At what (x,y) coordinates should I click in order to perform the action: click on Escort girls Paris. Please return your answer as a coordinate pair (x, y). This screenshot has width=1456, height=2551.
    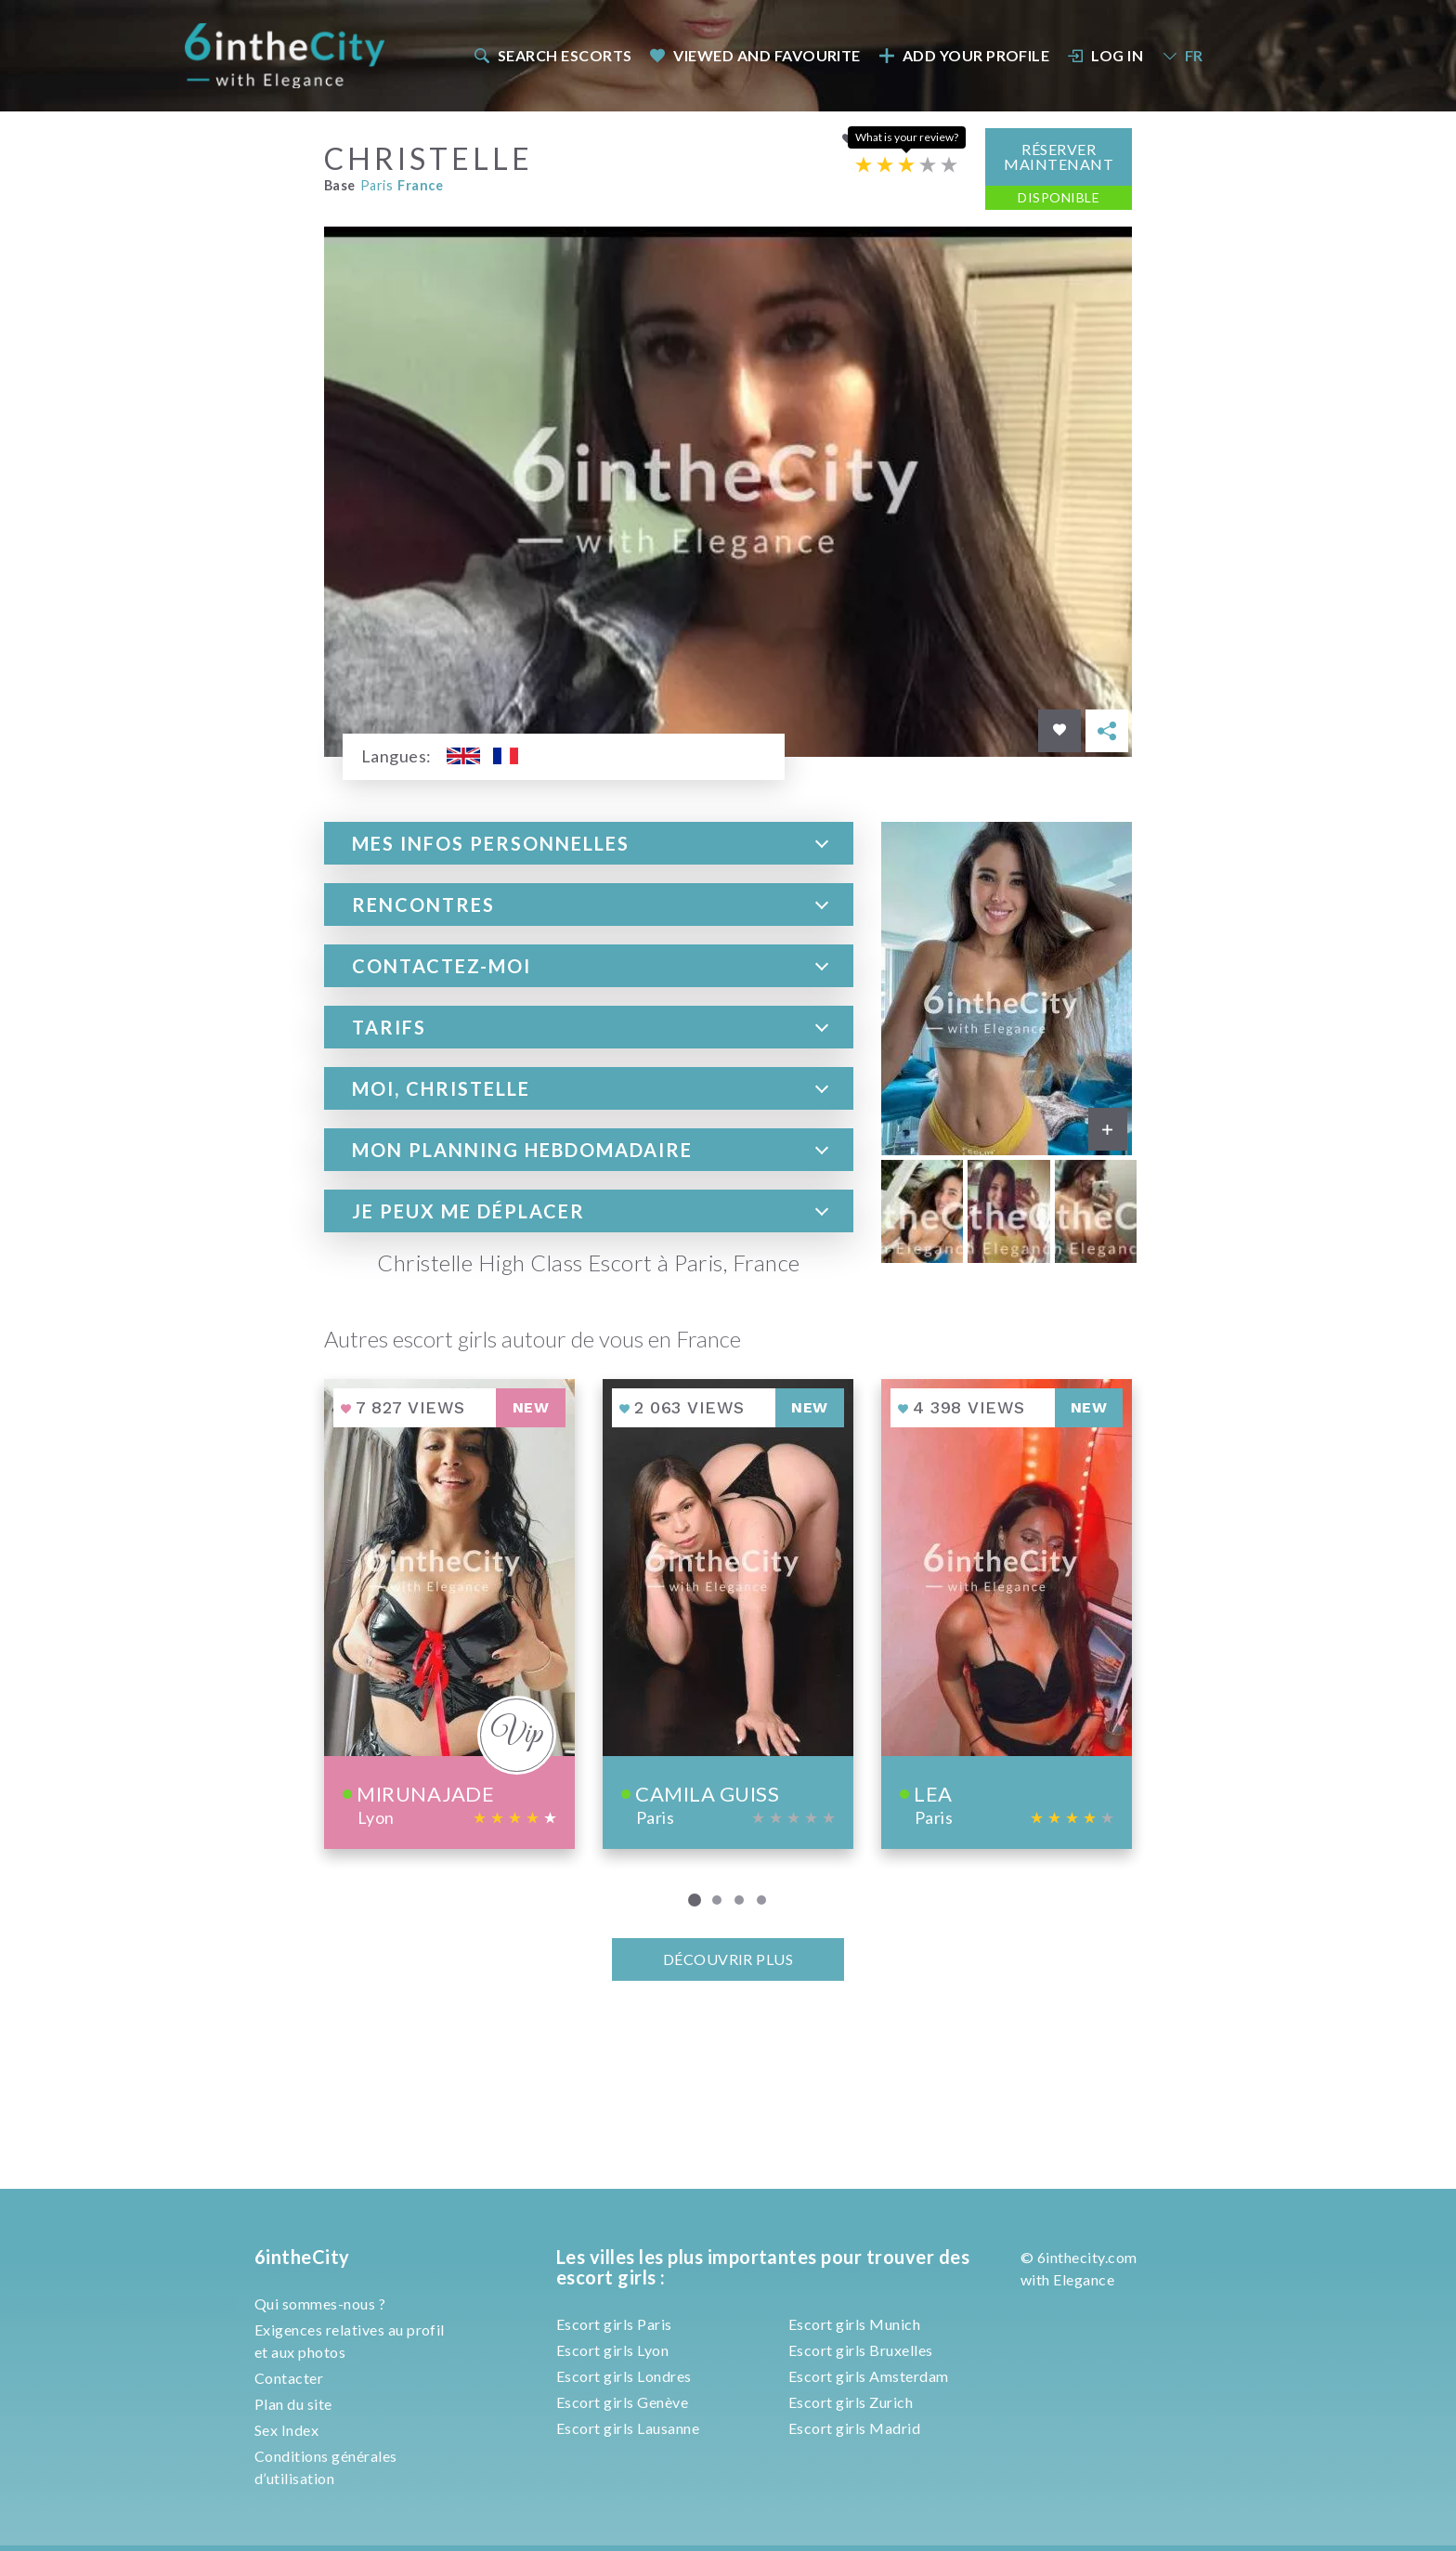
    Looking at the image, I should click on (614, 2324).